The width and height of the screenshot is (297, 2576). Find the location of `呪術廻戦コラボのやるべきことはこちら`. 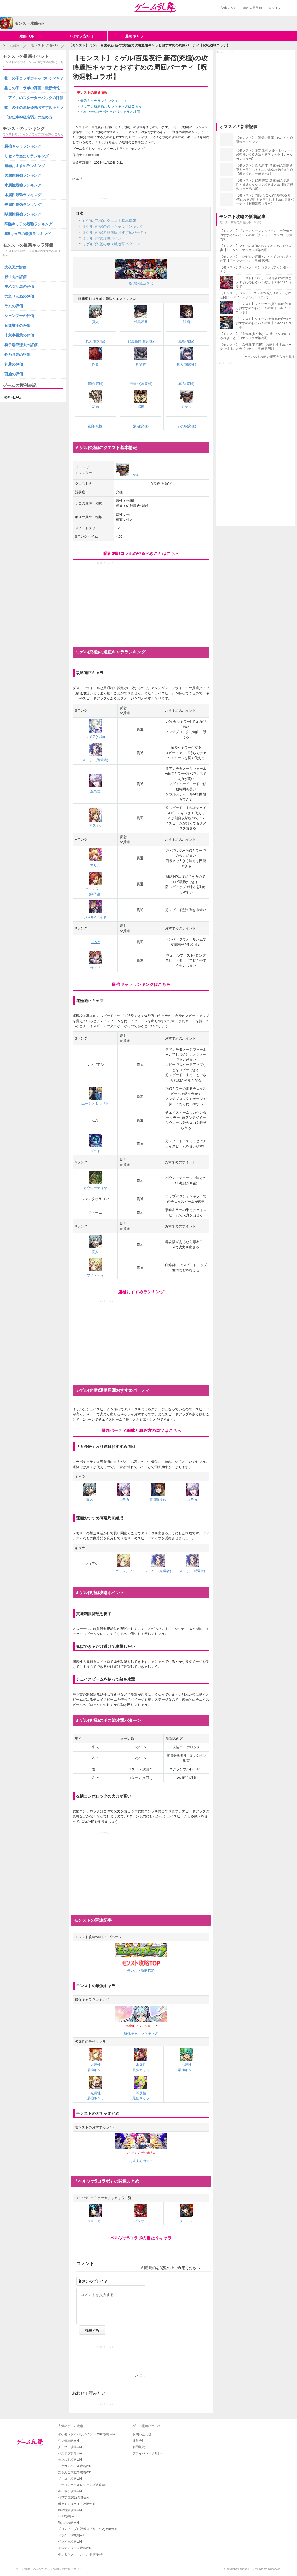

呪術廻戦コラボのやるべきことはこちら is located at coordinates (141, 553).